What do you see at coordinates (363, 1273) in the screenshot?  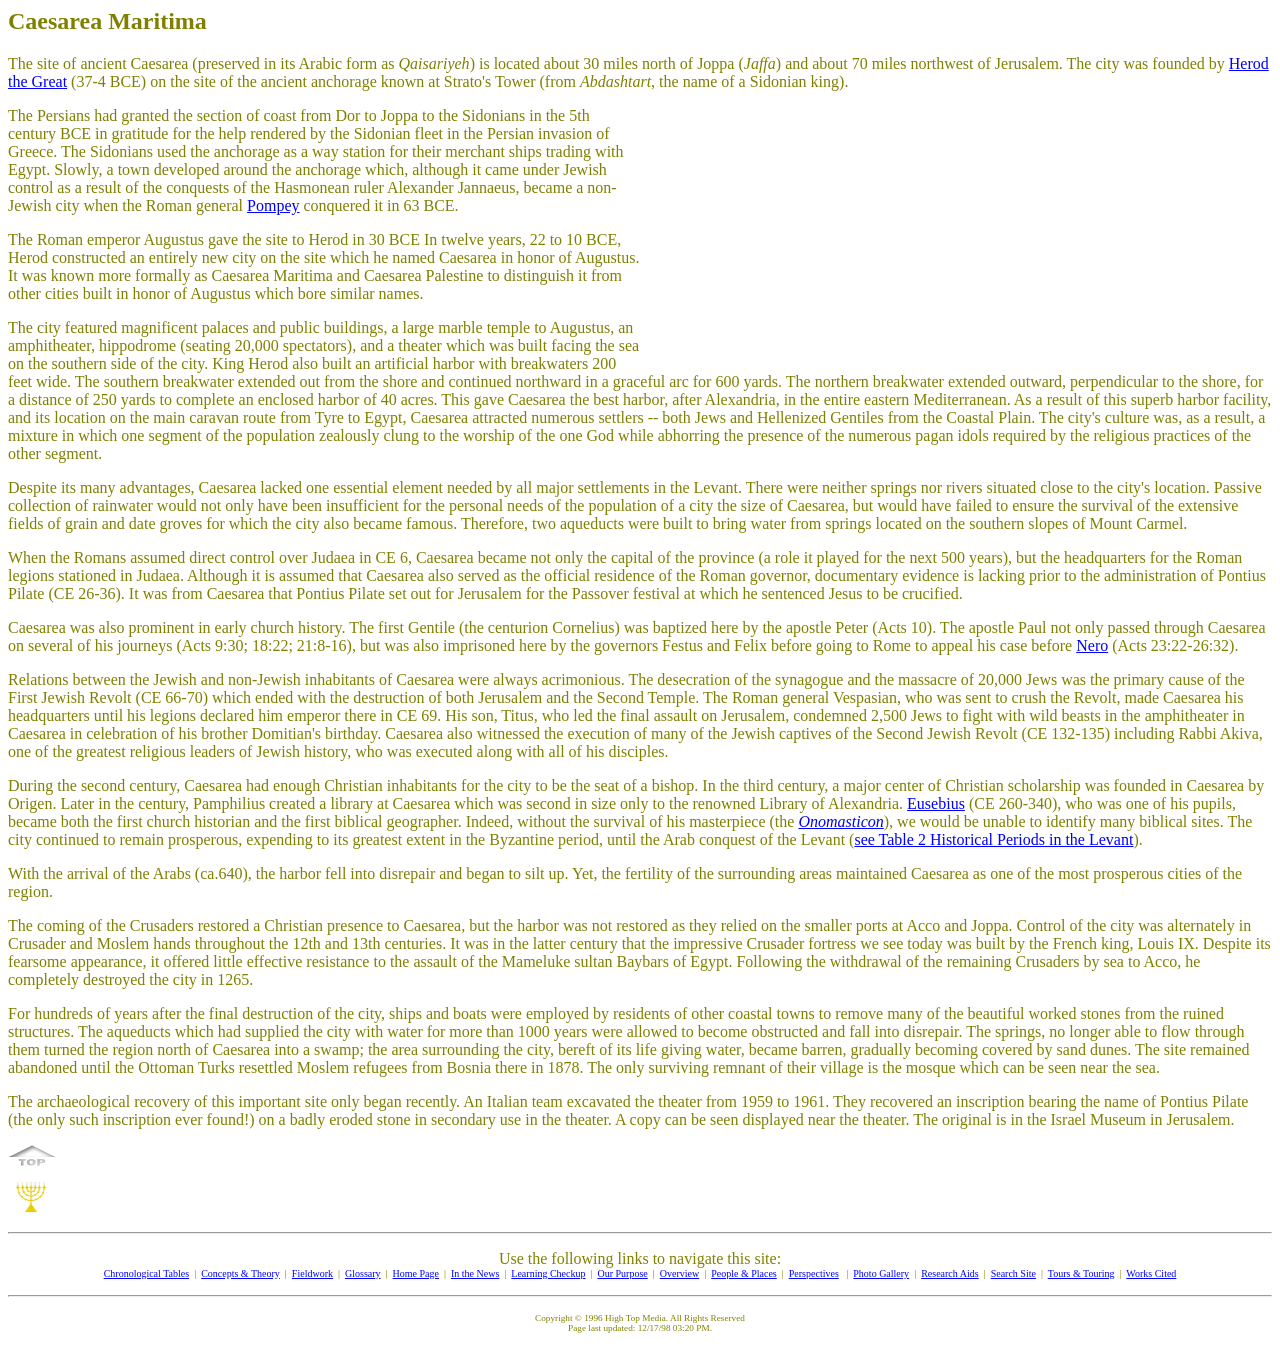 I see `Glossary` at bounding box center [363, 1273].